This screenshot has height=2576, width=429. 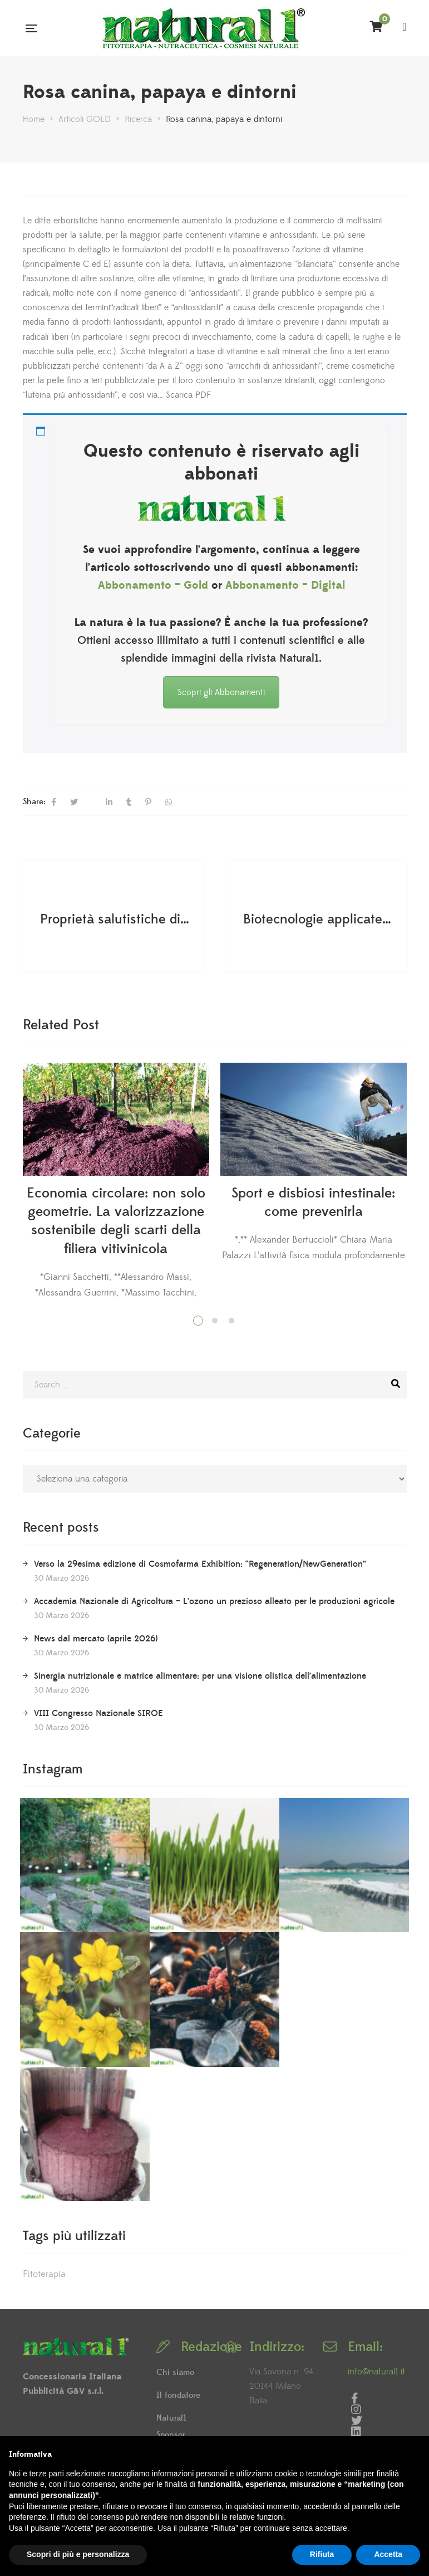 I want to click on Scopri gli Abbonamenti, so click(x=221, y=692).